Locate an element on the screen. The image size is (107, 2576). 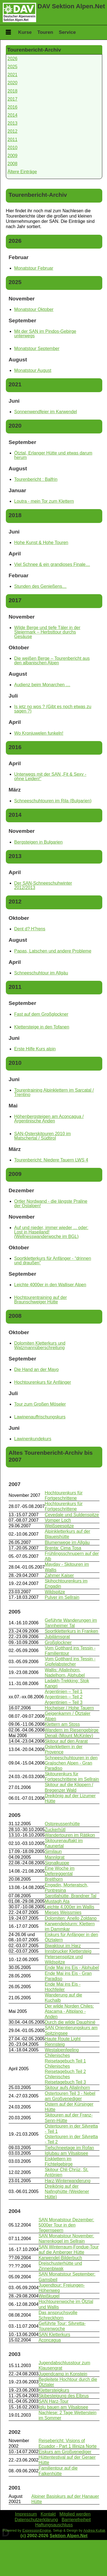
Klettersteige in den Tofanen is located at coordinates (41, 1027).